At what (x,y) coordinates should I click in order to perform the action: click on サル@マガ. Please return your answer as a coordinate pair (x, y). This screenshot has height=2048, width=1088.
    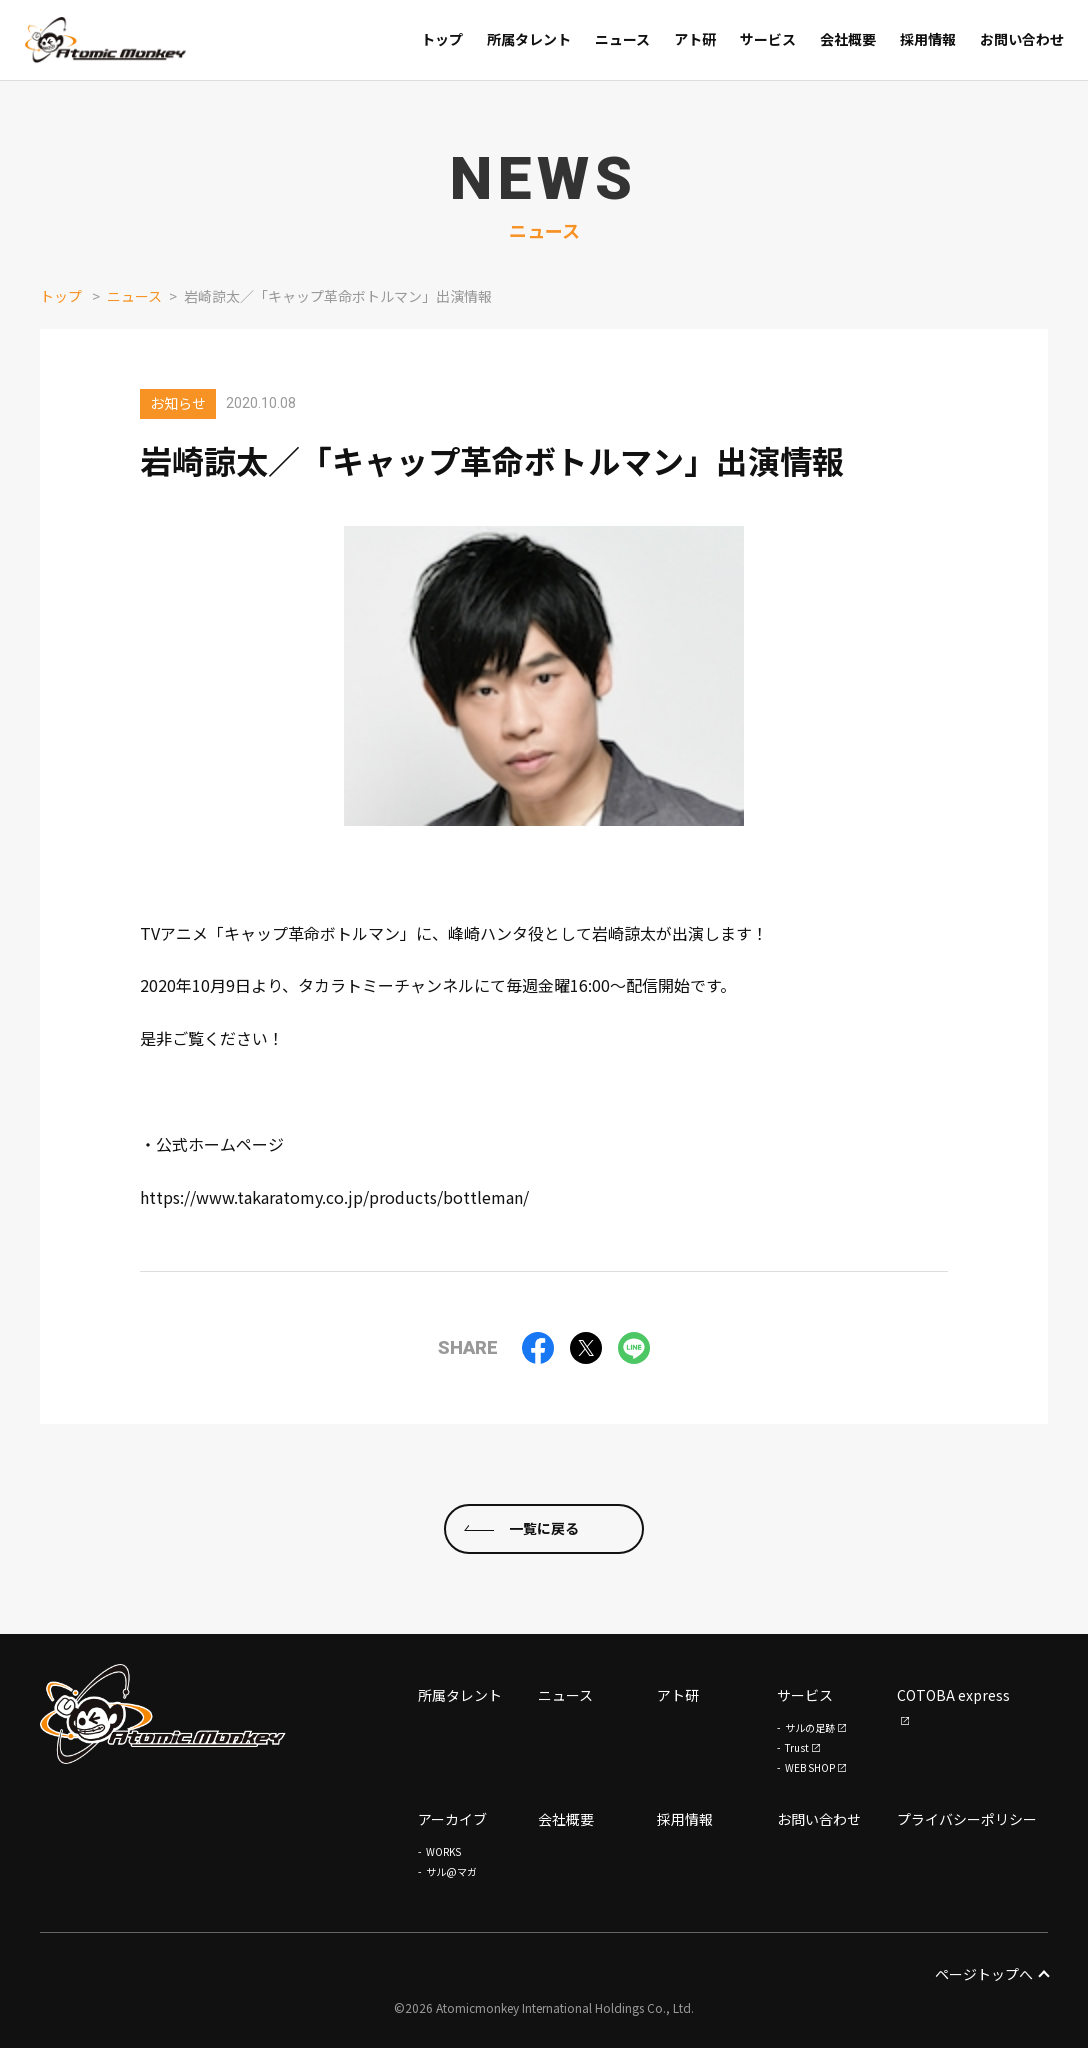
    Looking at the image, I should click on (451, 1871).